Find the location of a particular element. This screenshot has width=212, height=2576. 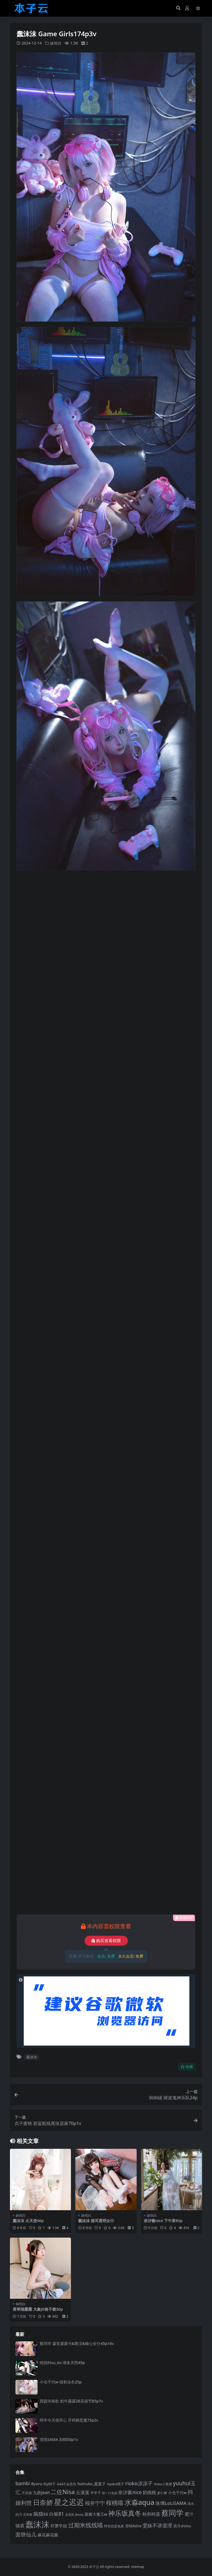

不呆猫 [不呆猫 (83 项)] is located at coordinates (27, 2493).